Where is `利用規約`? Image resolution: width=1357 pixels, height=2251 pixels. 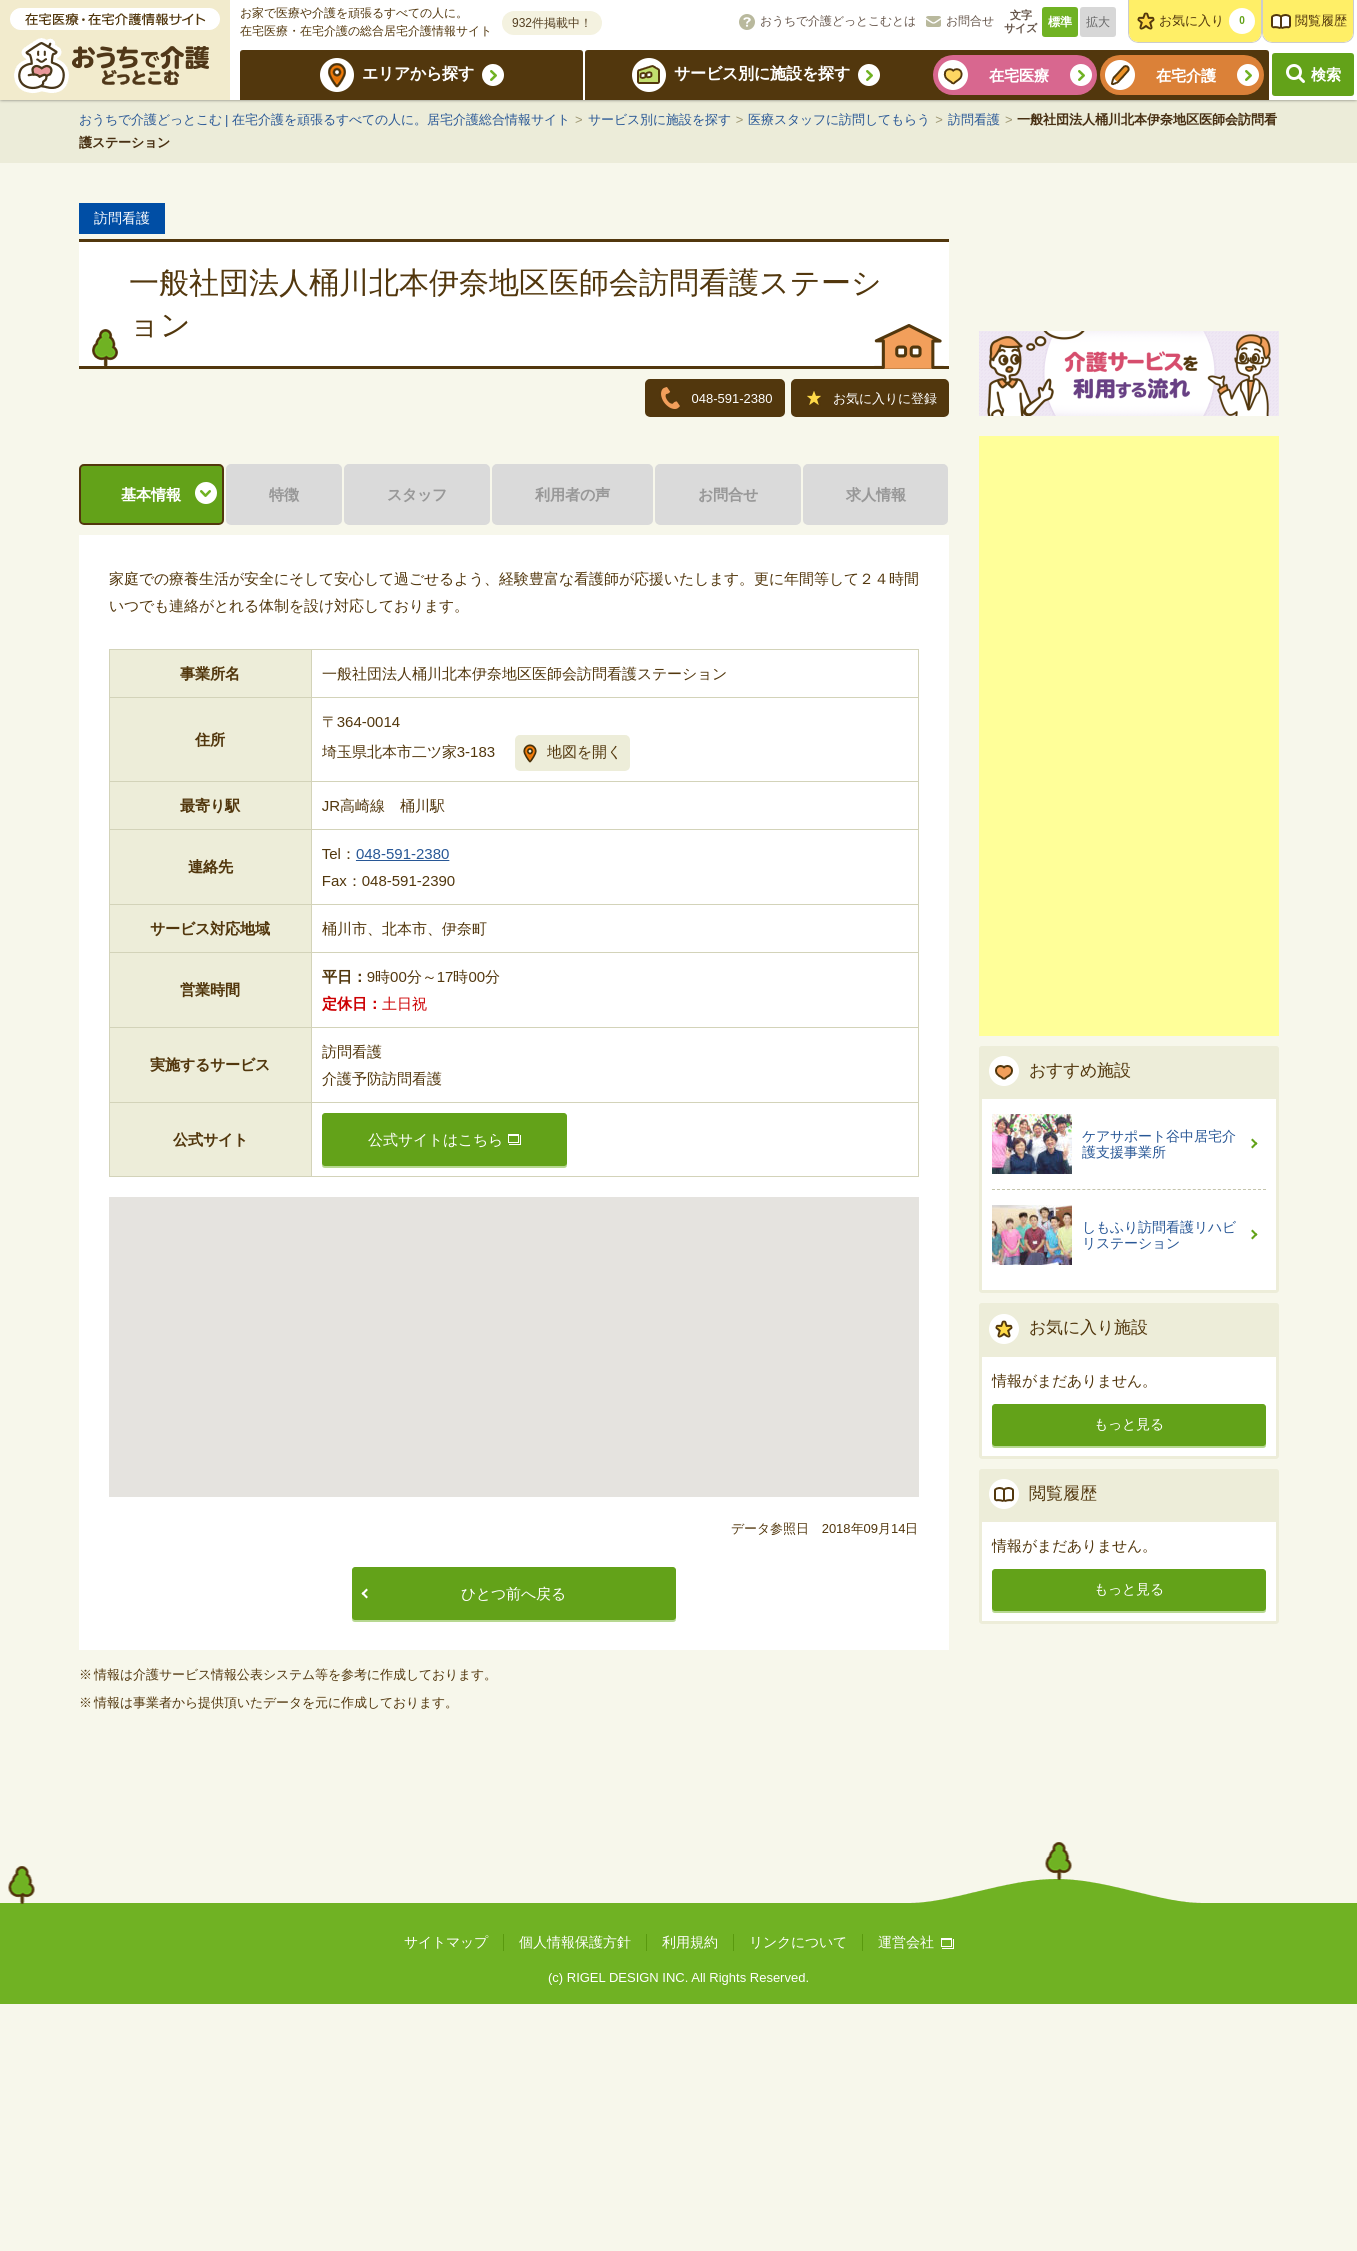 利用規約 is located at coordinates (690, 2189).